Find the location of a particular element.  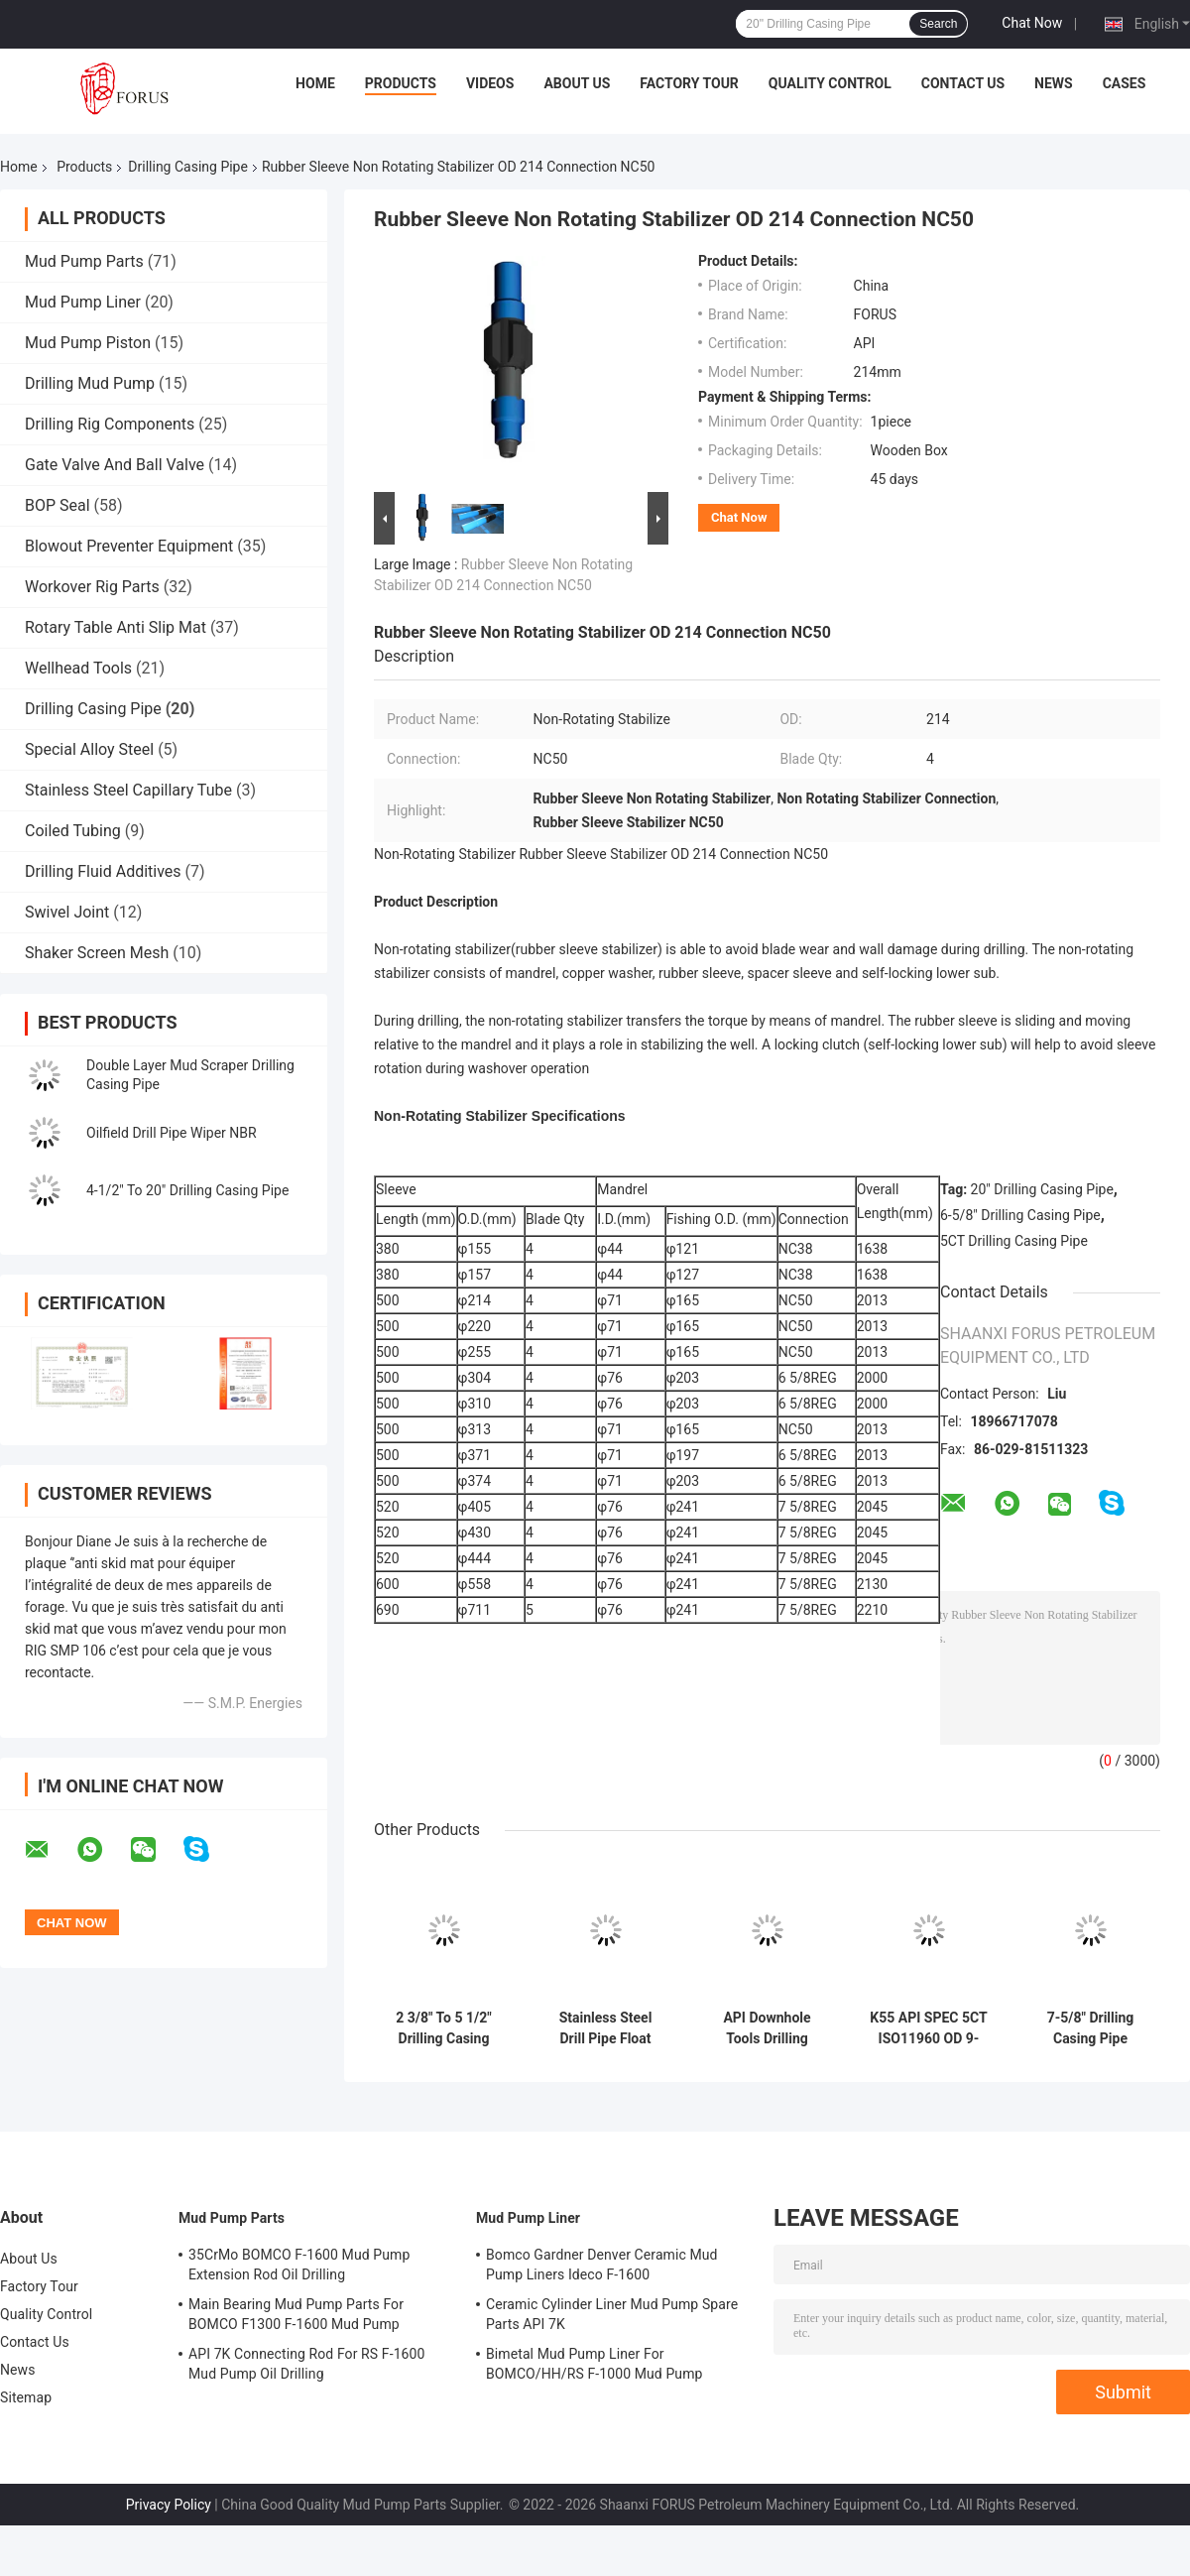

Drilling Casing Pipe is located at coordinates (188, 167).